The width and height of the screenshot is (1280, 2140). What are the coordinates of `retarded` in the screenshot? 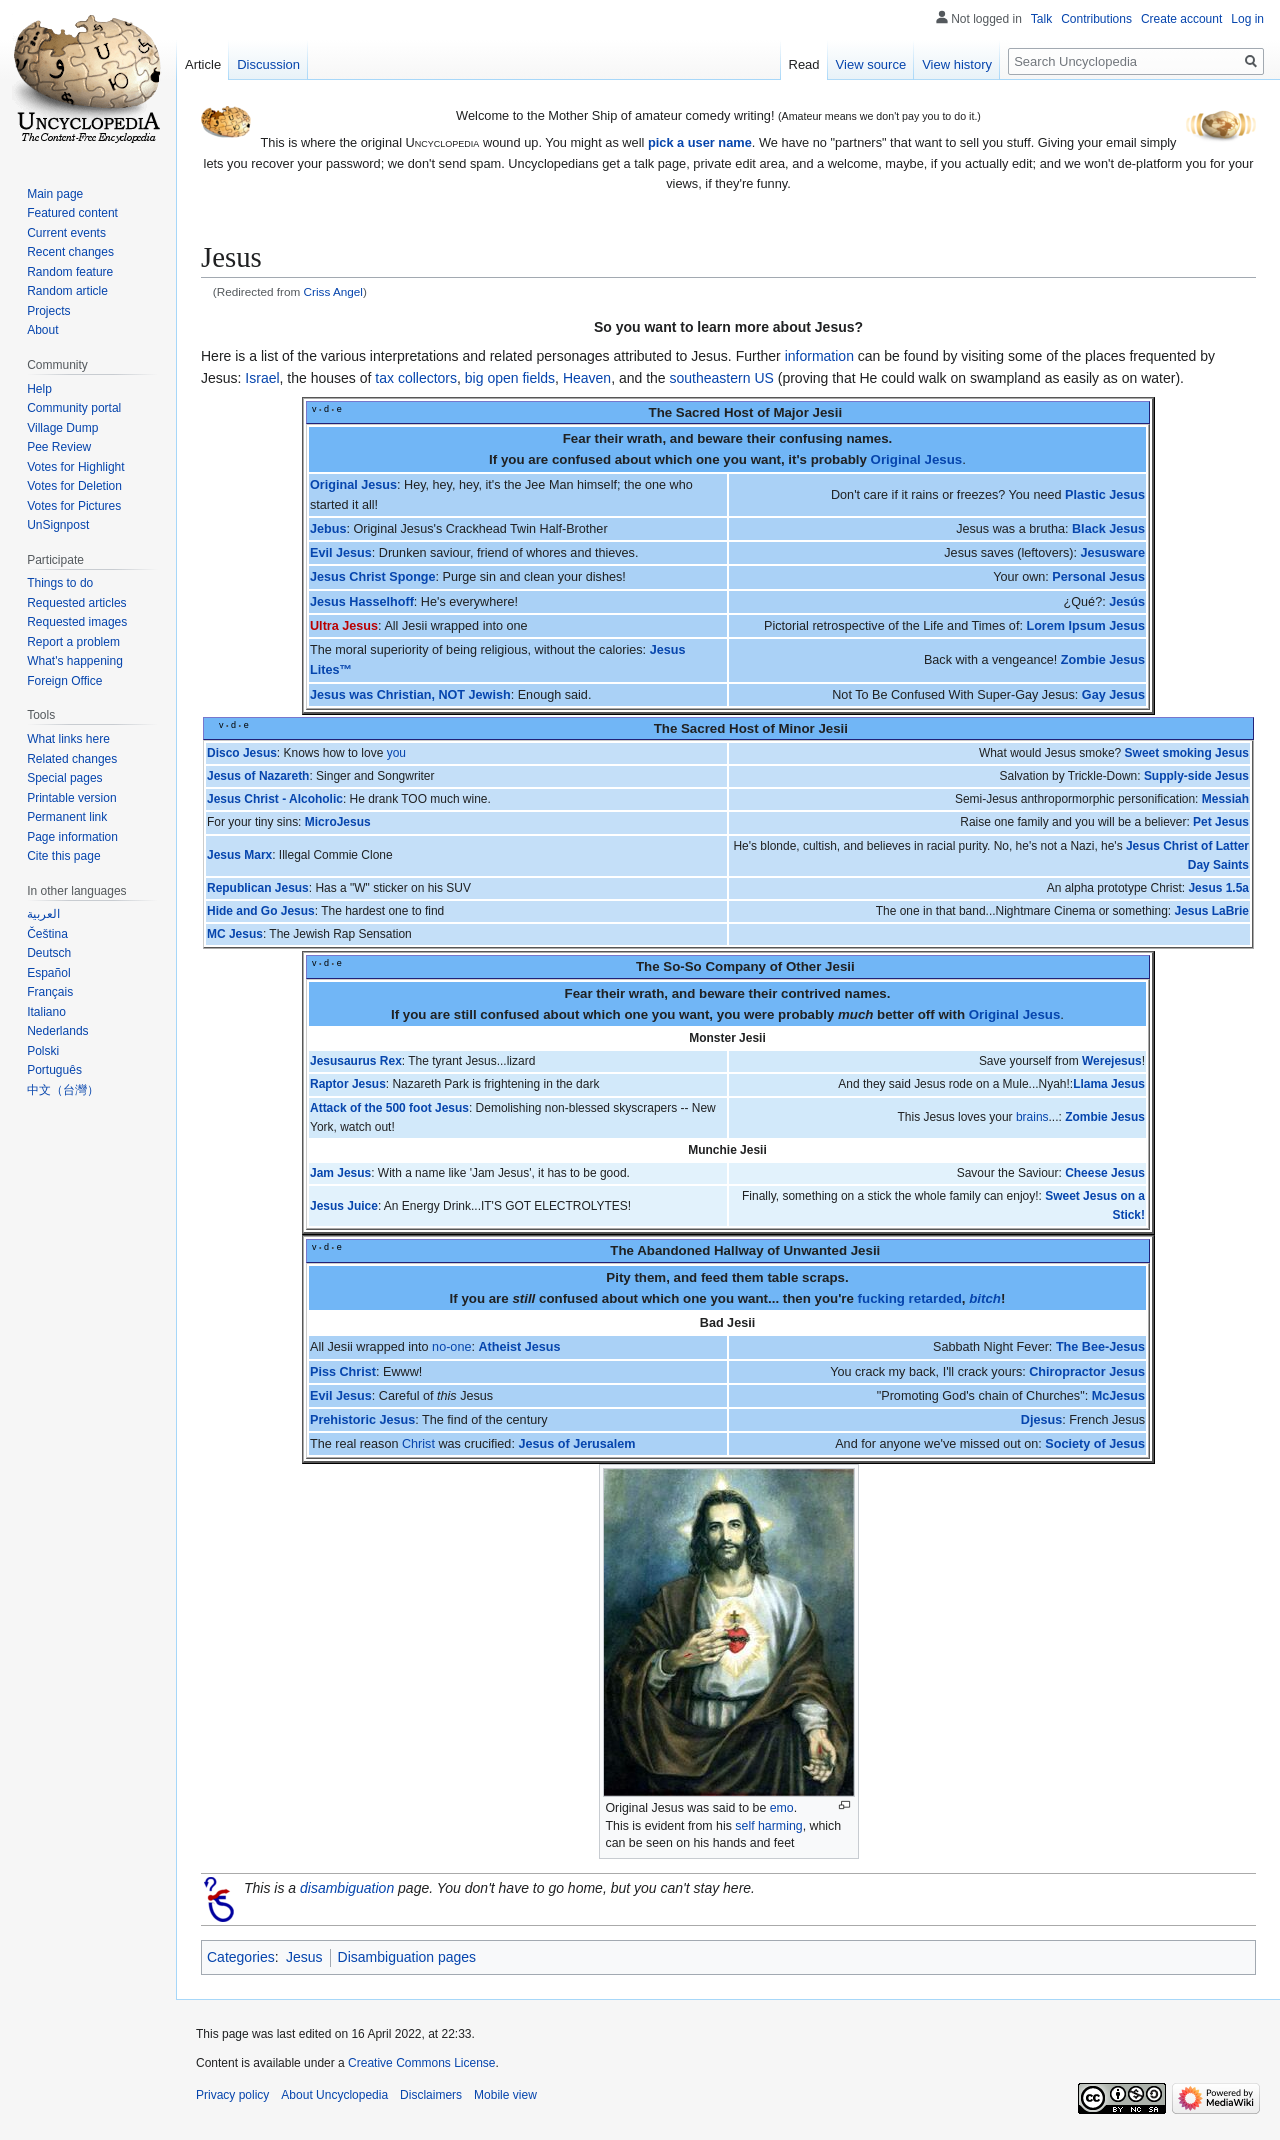 It's located at (935, 1298).